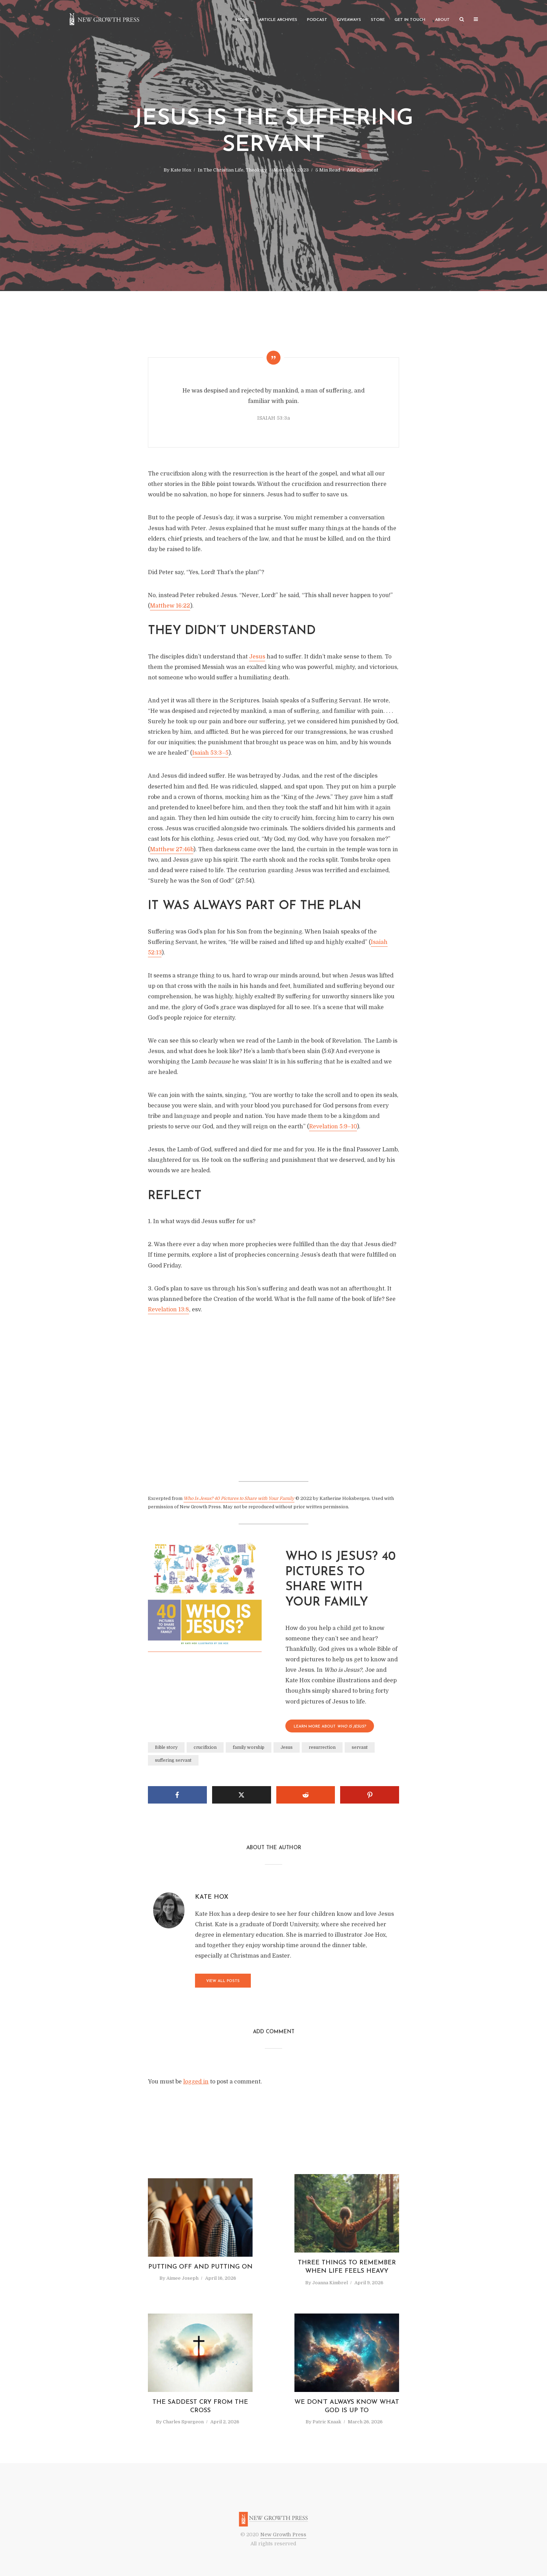 The height and width of the screenshot is (2576, 547). I want to click on Get in Touch, so click(410, 20).